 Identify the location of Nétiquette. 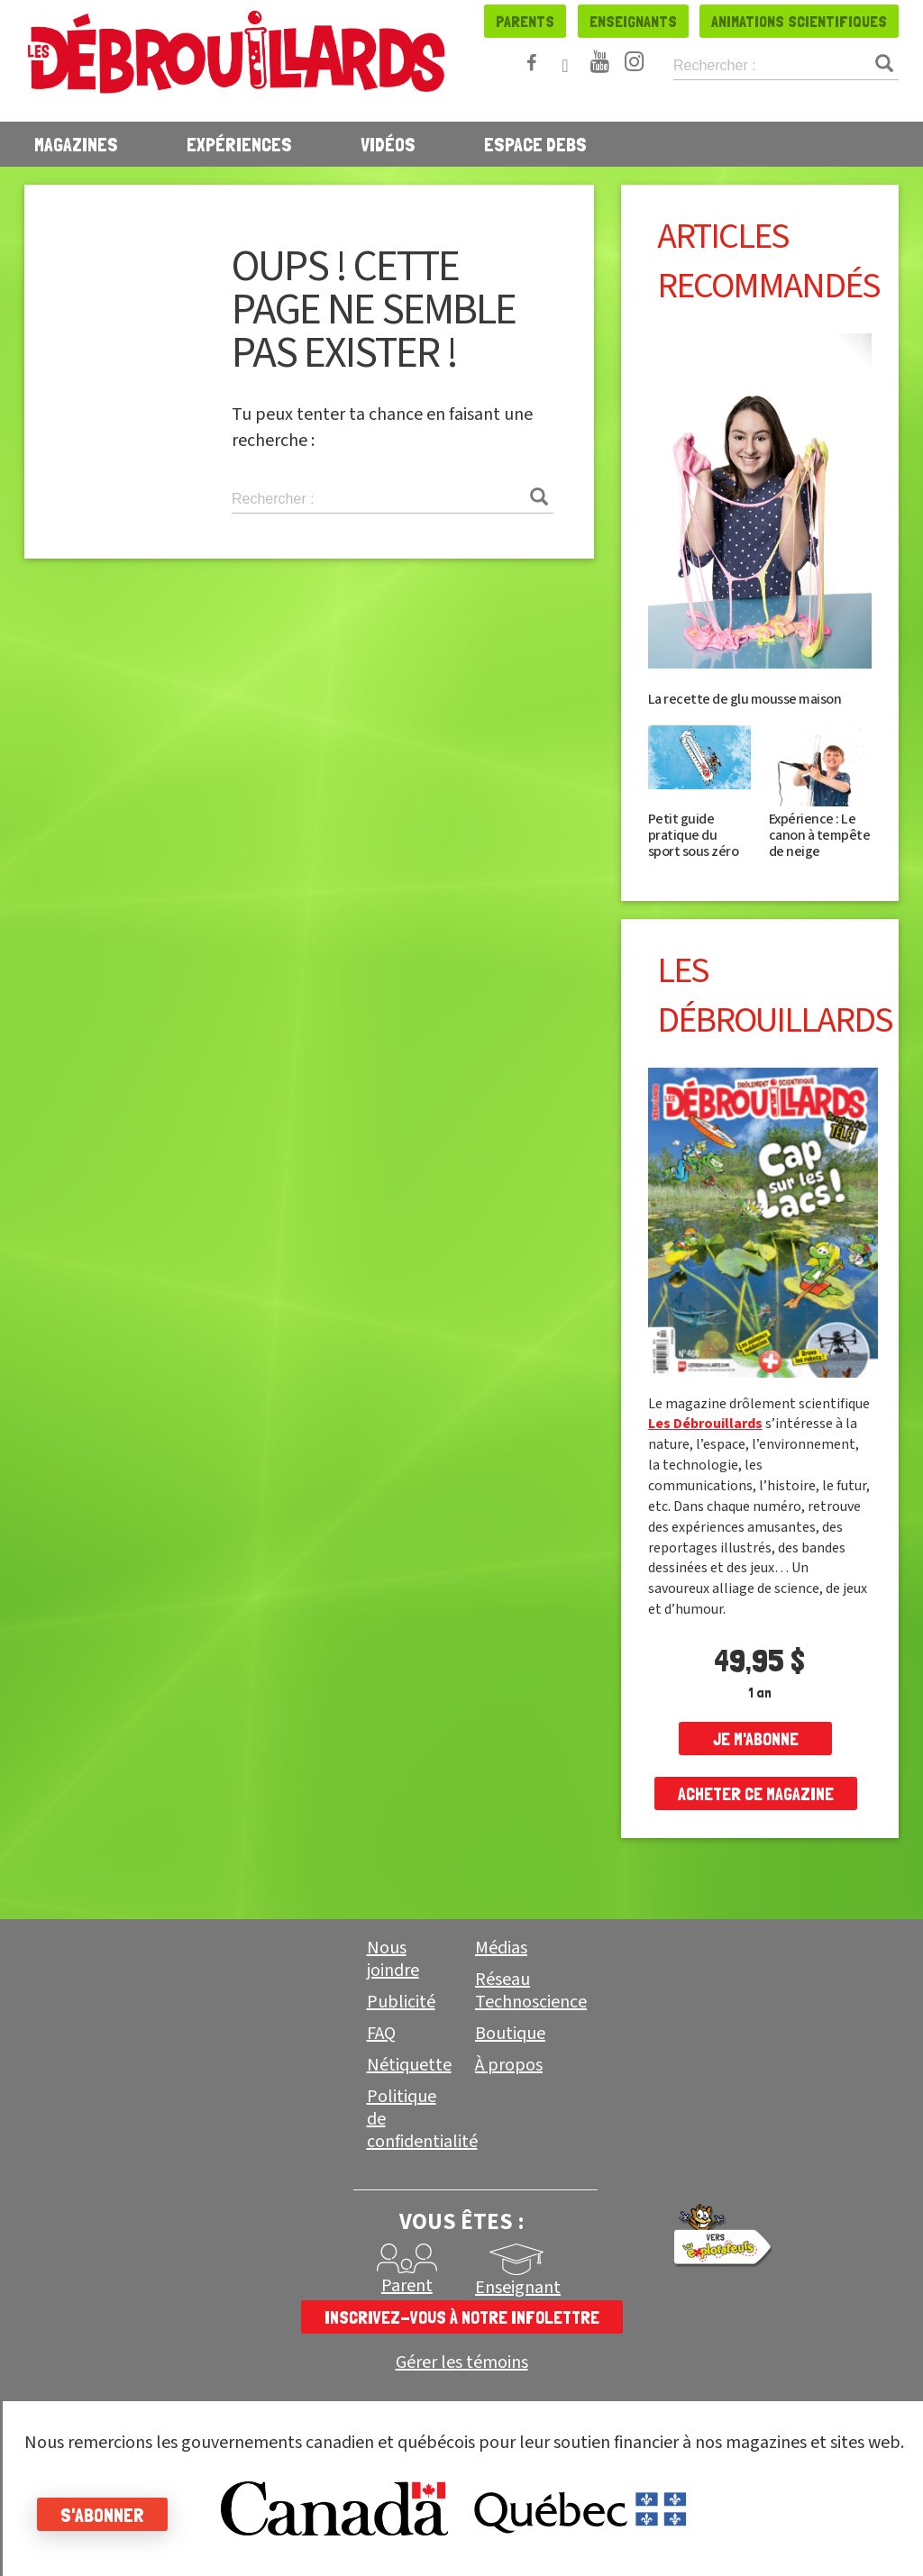
(409, 2065).